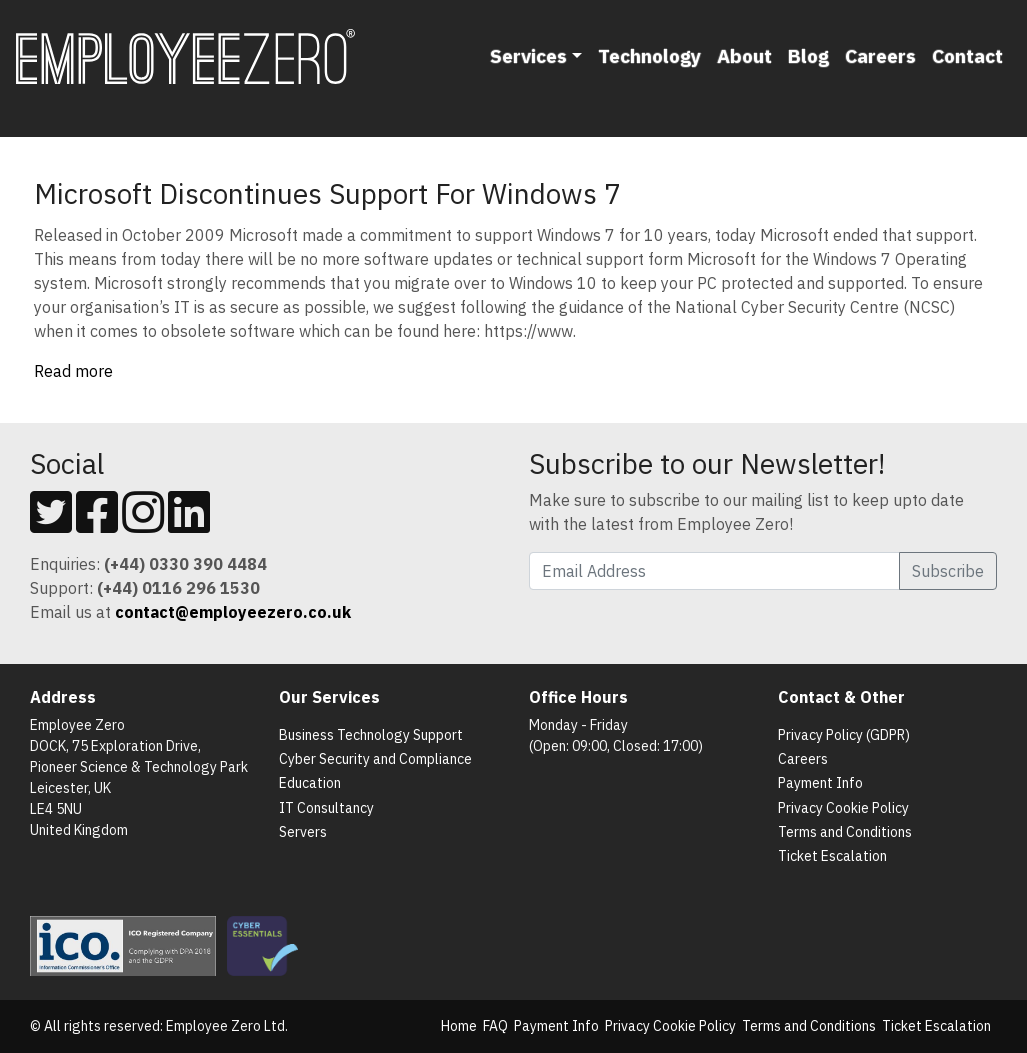 The image size is (1027, 1053). Describe the element at coordinates (97, 524) in the screenshot. I see `[Follow us on Facebook]` at that location.